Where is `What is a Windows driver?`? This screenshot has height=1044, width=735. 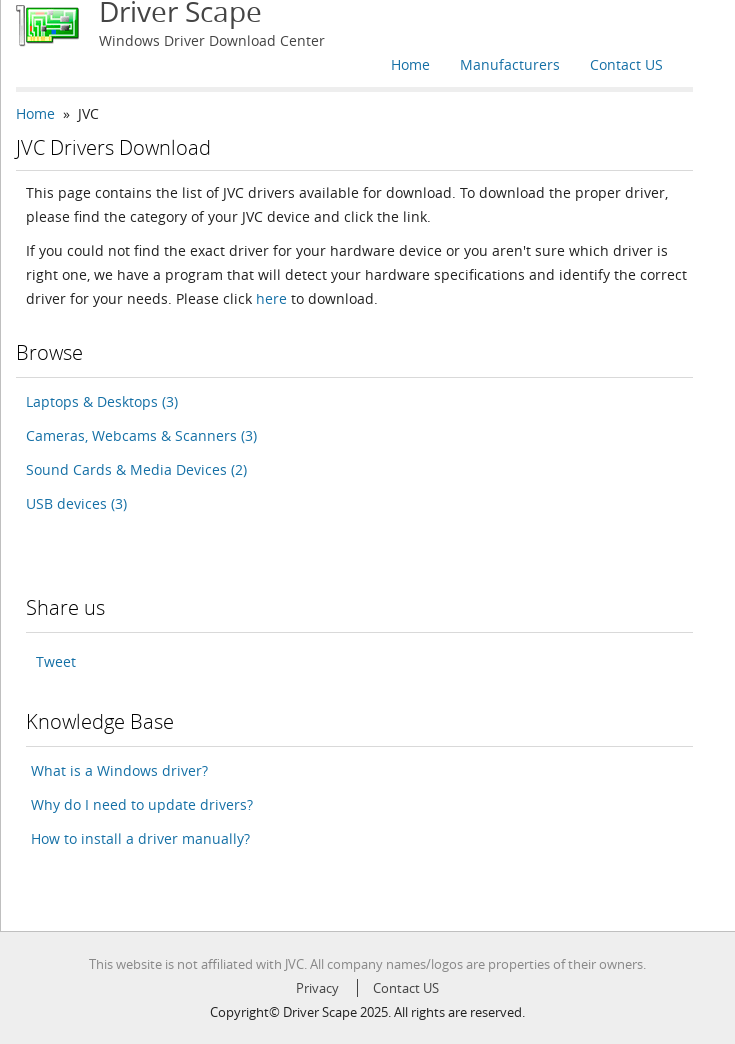 What is a Windows driver? is located at coordinates (119, 770).